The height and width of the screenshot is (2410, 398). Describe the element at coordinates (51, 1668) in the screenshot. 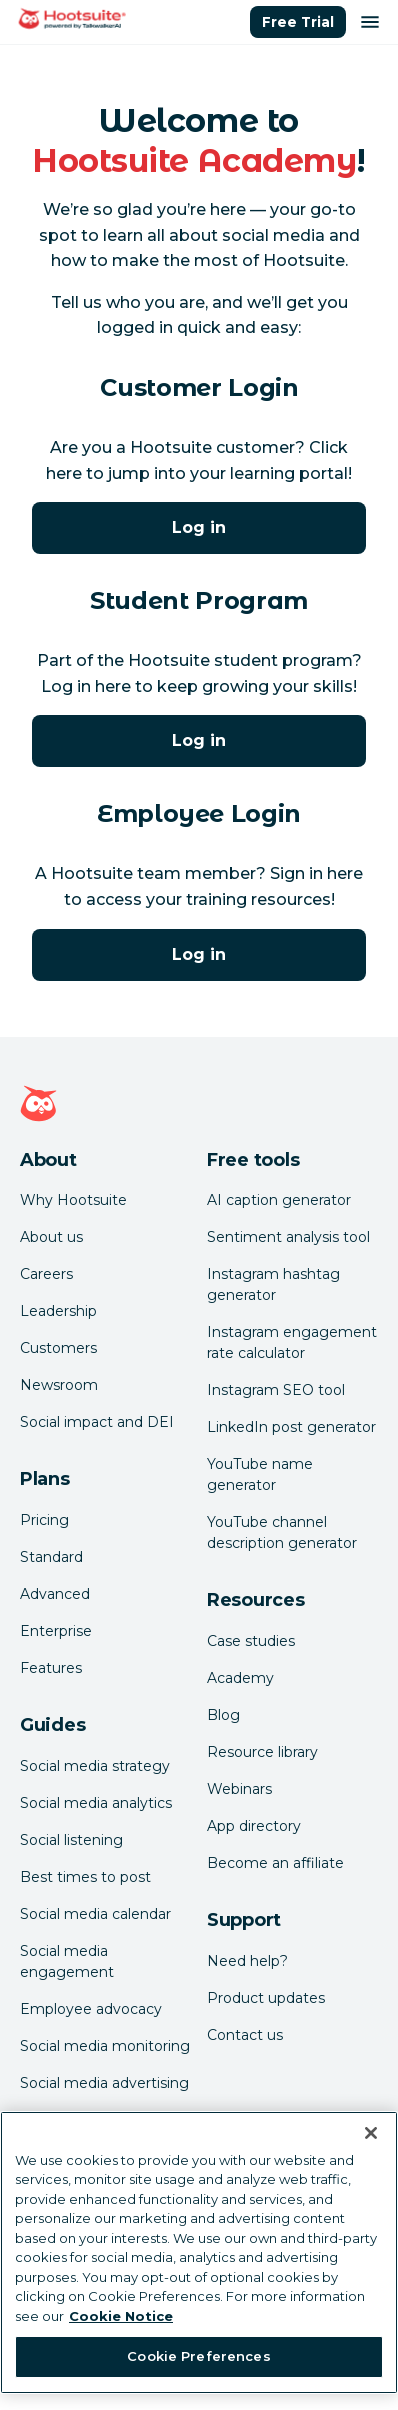

I see `Features` at that location.